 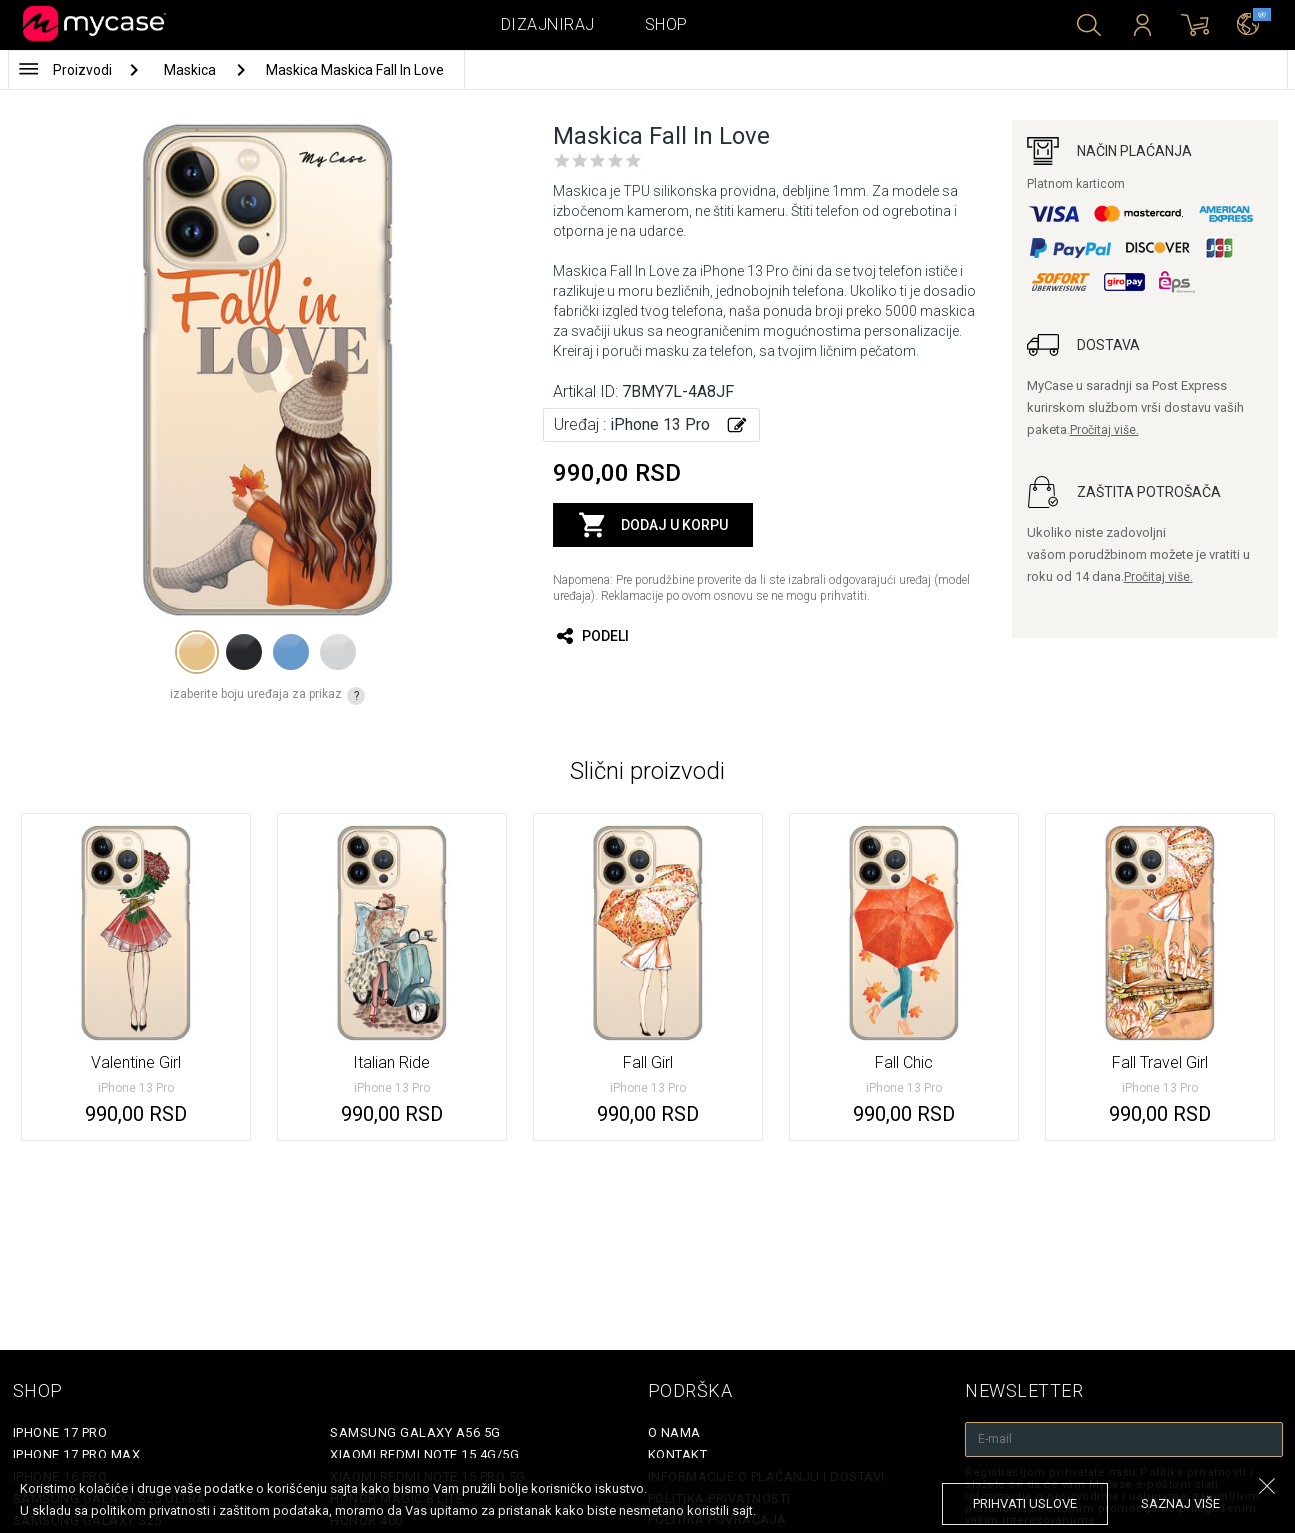 I want to click on Maskica Maskica Fall In Love, so click(x=355, y=70).